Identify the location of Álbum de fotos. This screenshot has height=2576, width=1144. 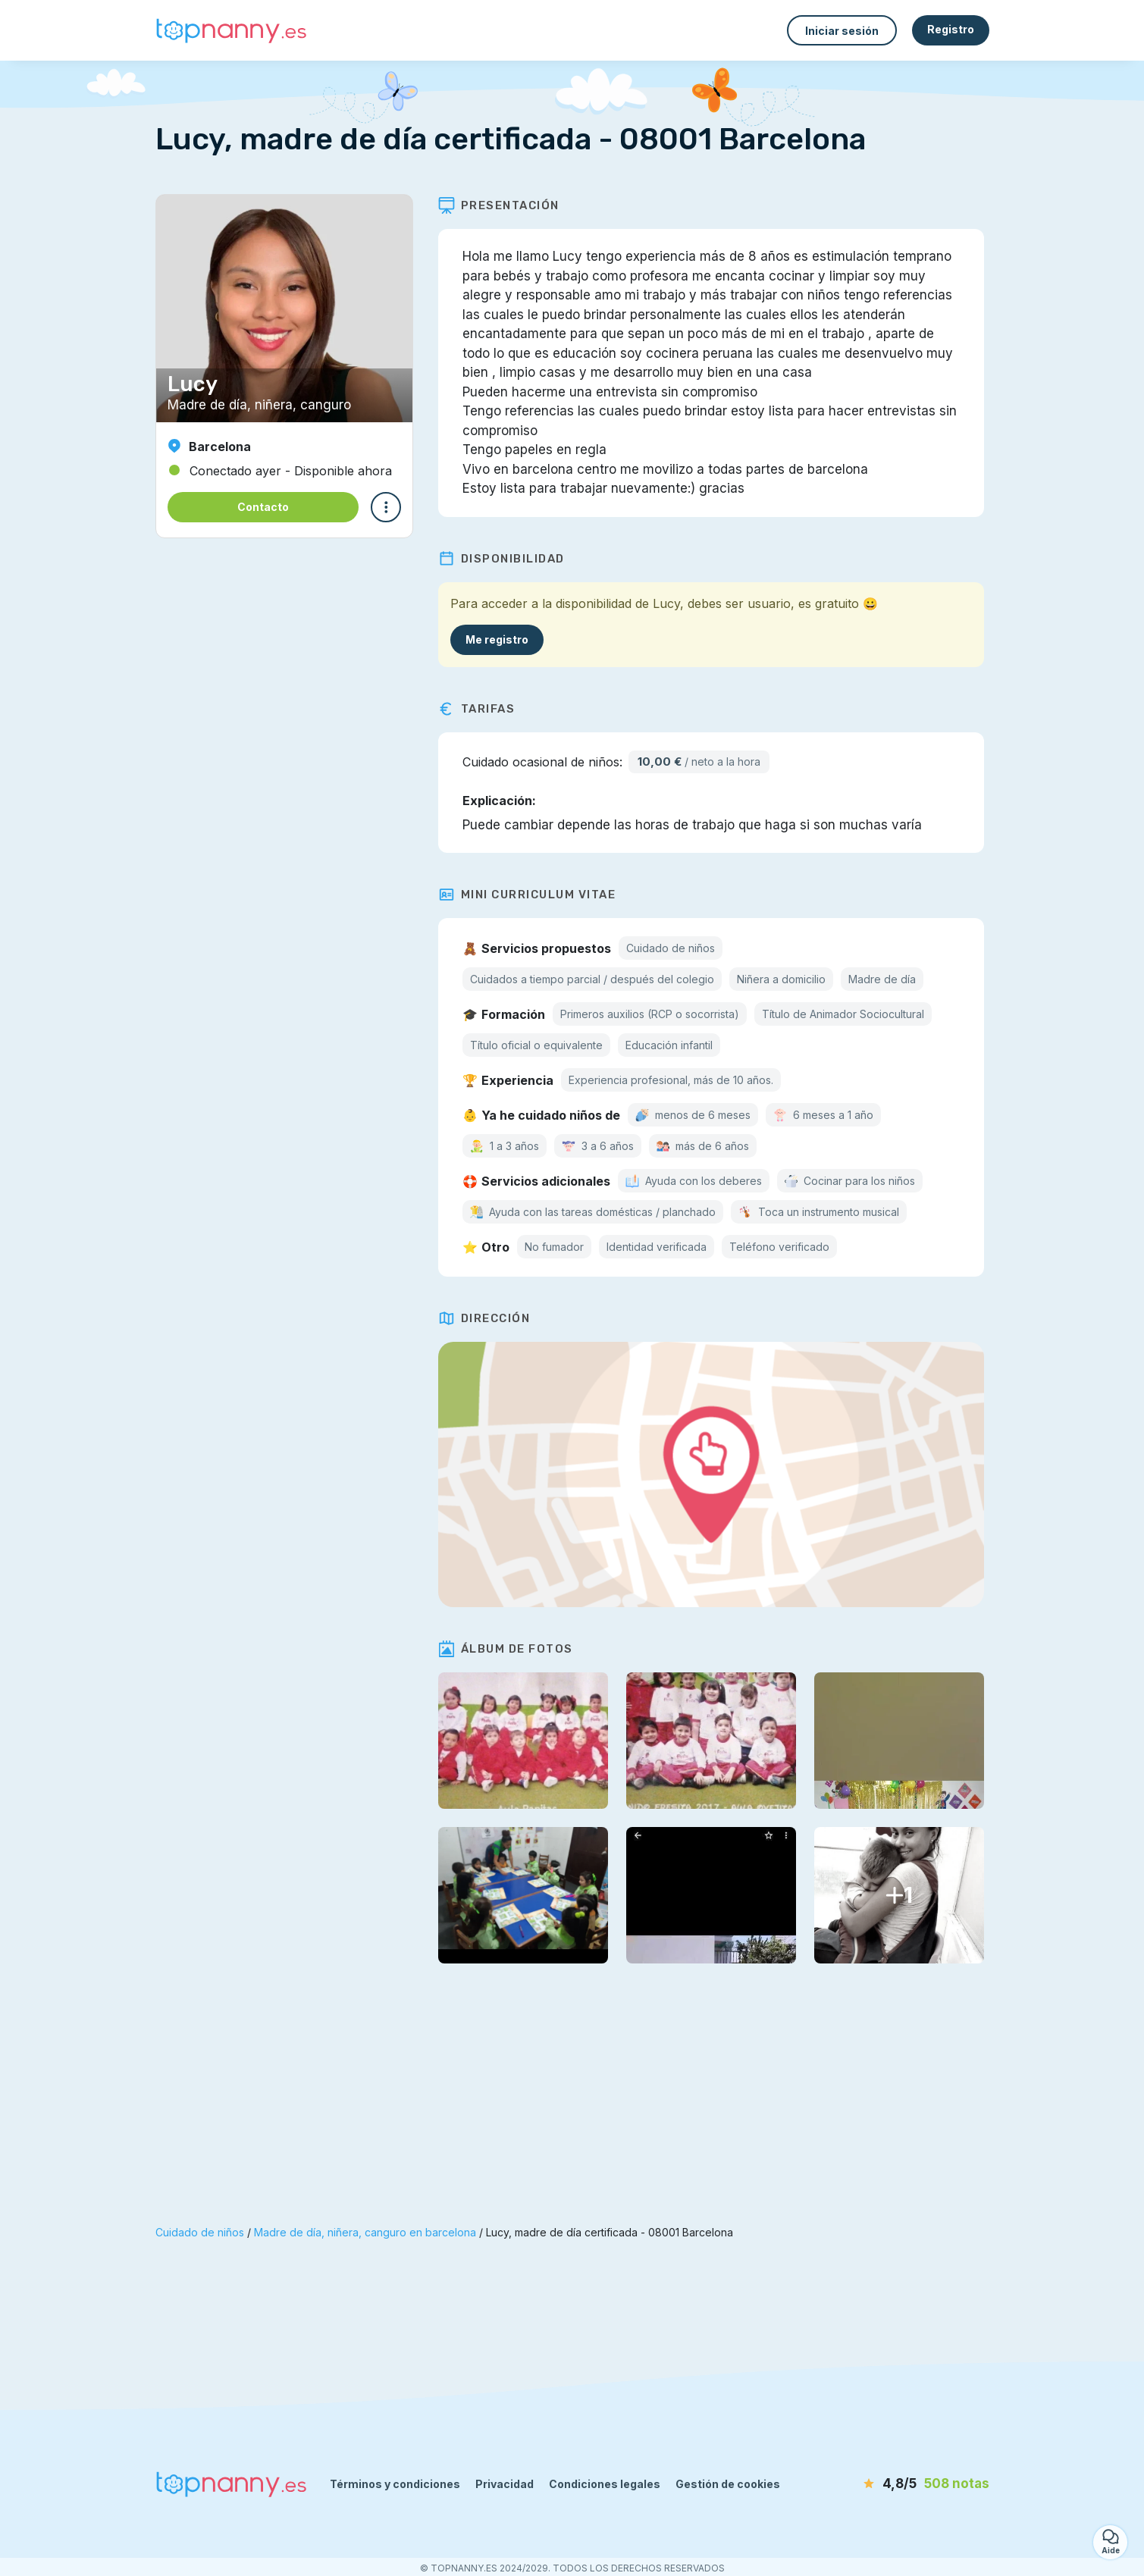
(510, 1649).